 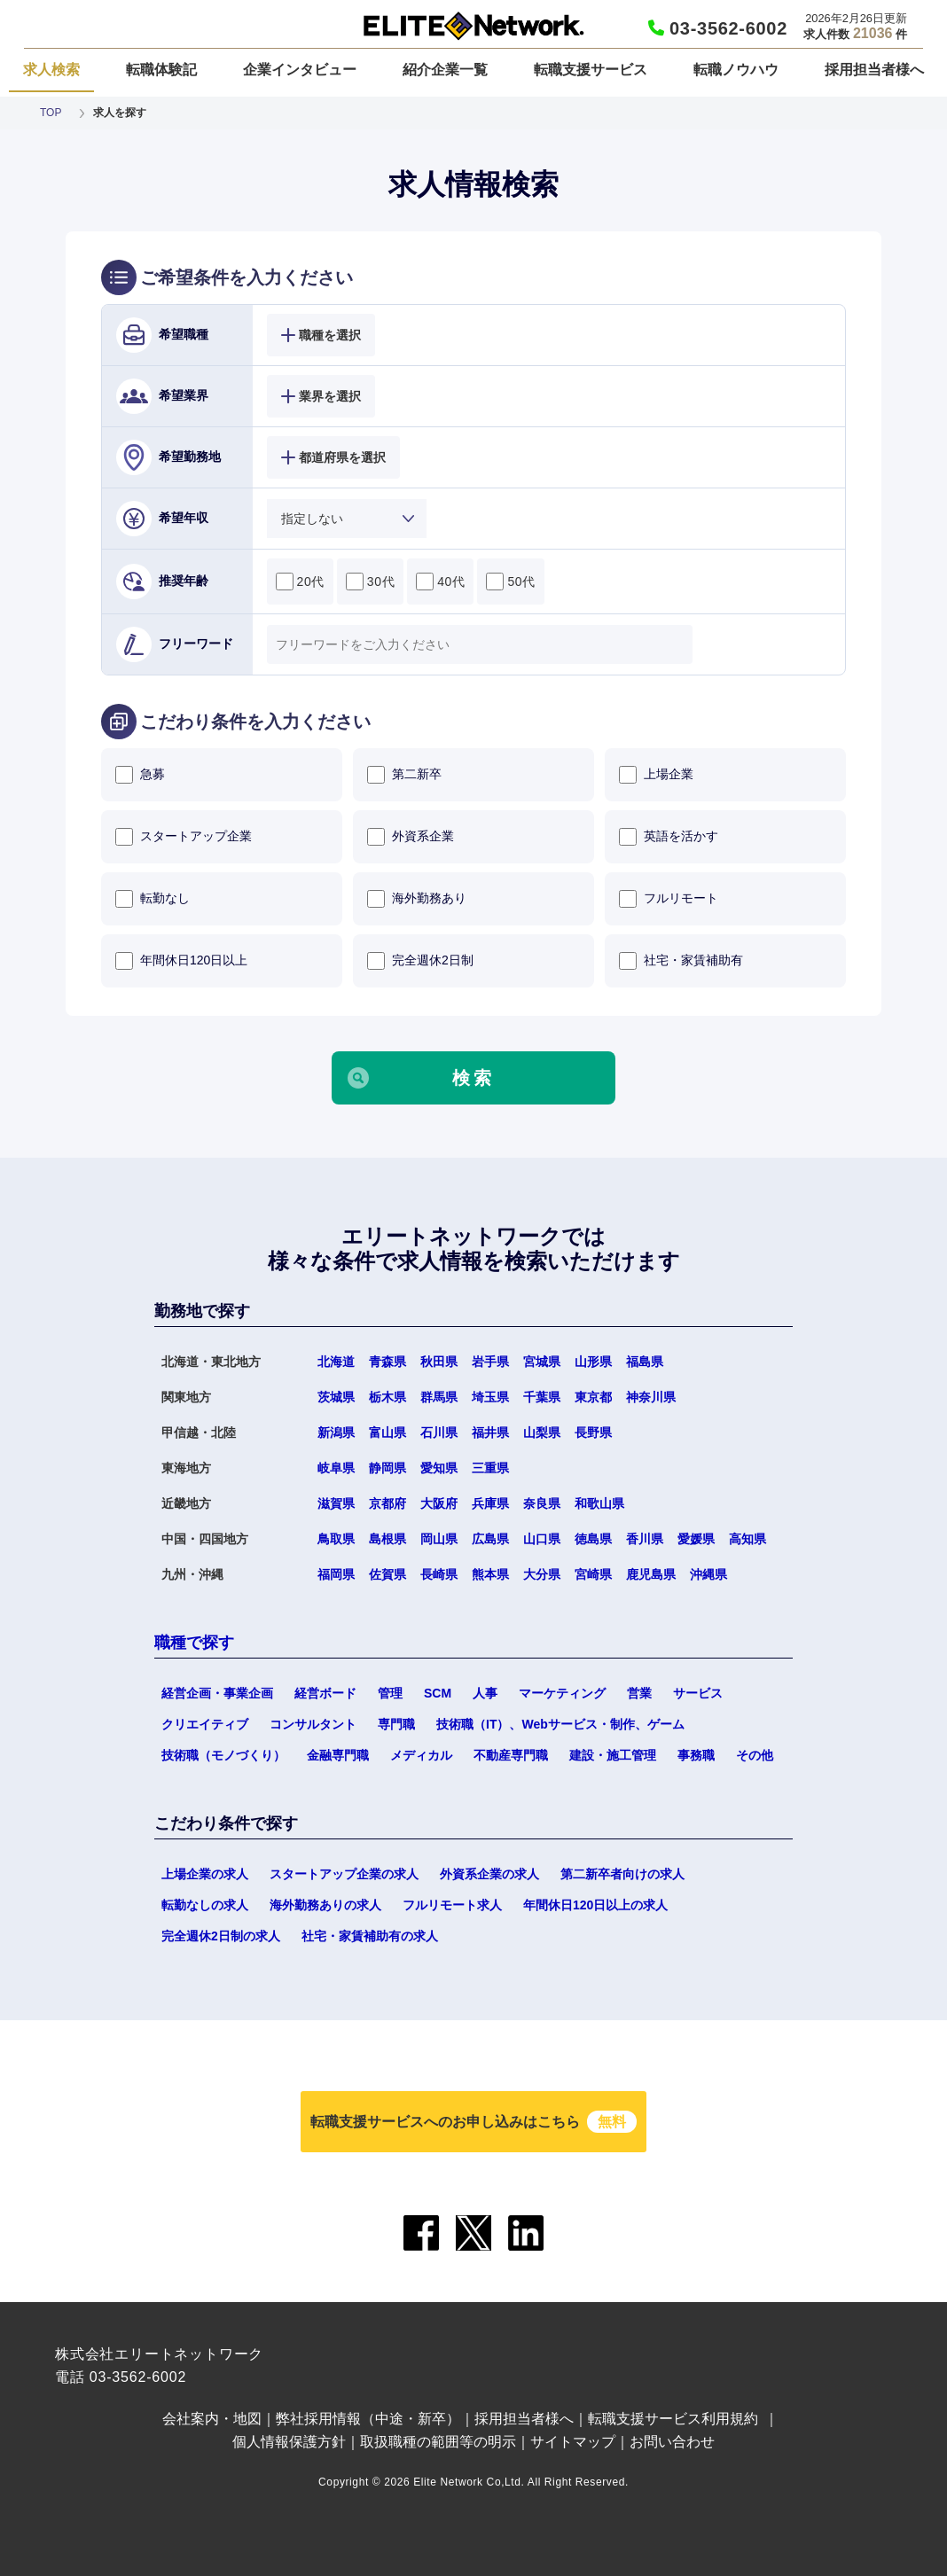 What do you see at coordinates (541, 1503) in the screenshot?
I see `奈良県` at bounding box center [541, 1503].